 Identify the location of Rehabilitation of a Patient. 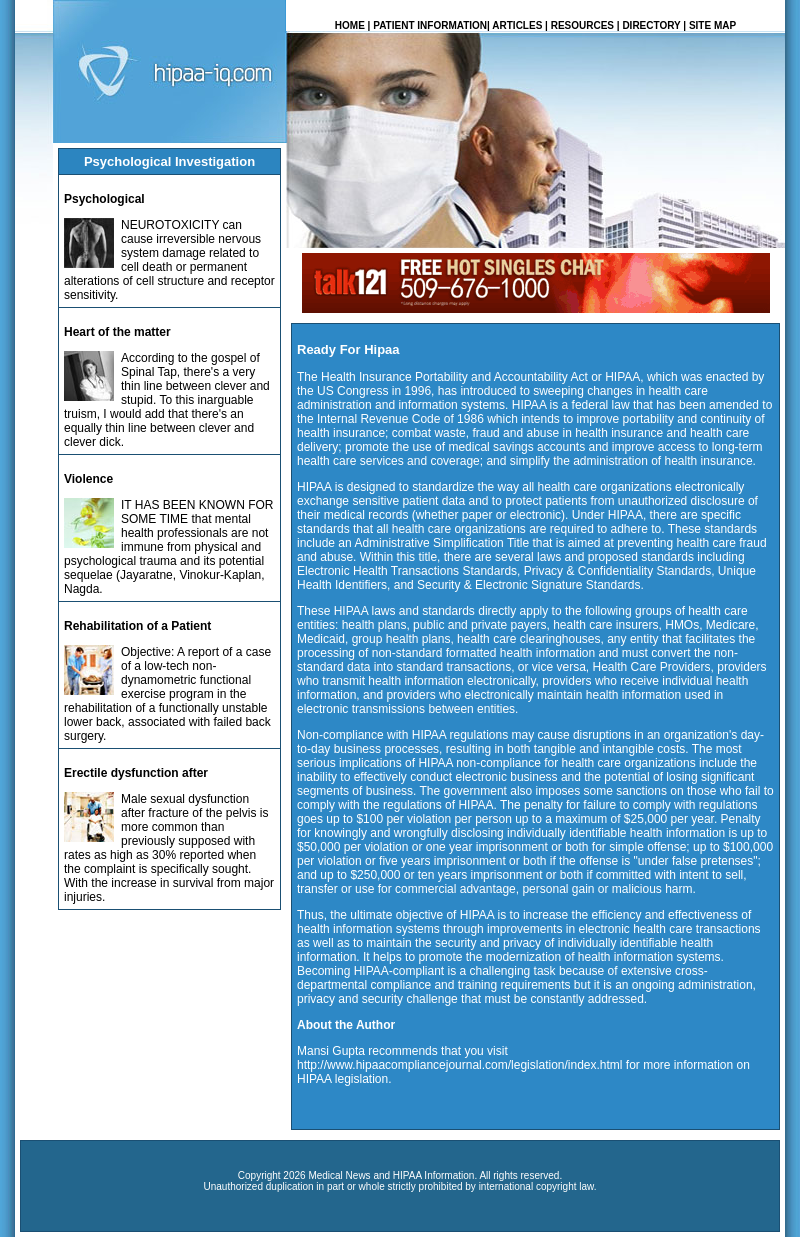
(137, 626).